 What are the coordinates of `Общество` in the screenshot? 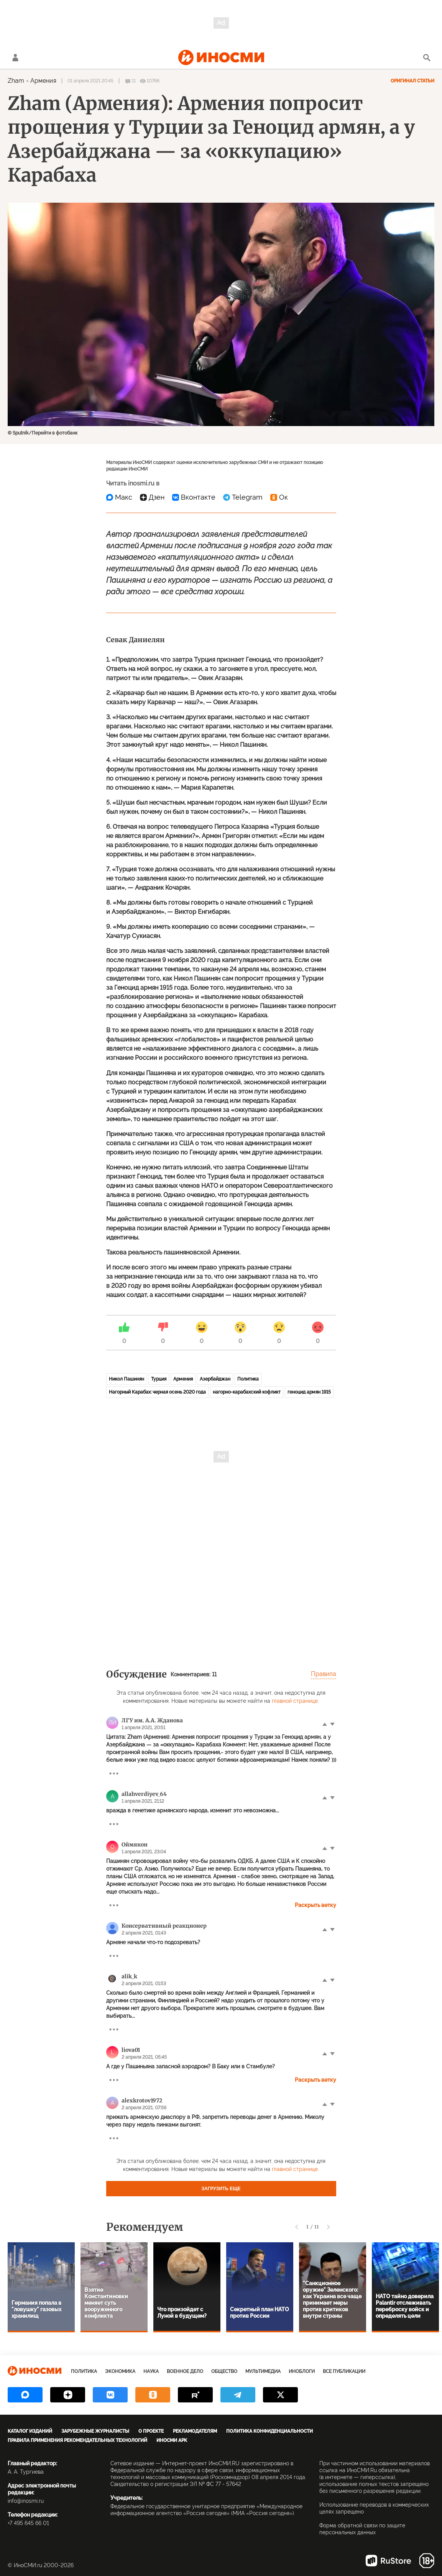 It's located at (224, 2371).